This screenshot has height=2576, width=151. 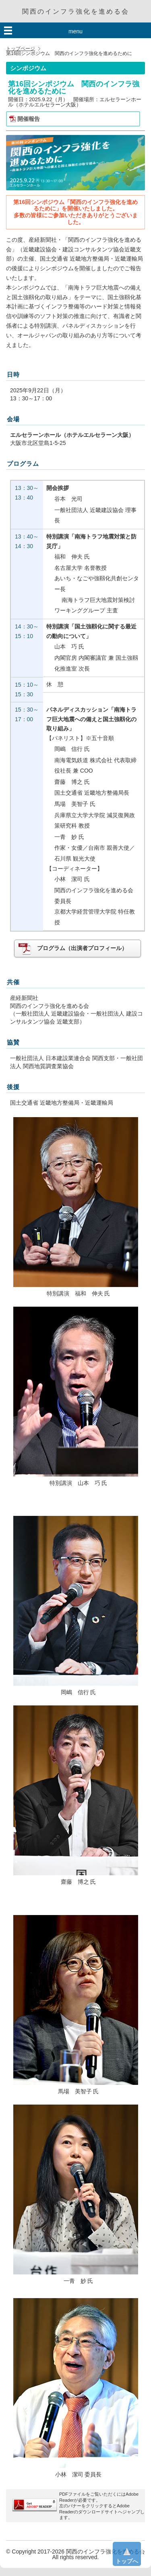 I want to click on プログラム（出演者プロフィール）, so click(x=73, y=948).